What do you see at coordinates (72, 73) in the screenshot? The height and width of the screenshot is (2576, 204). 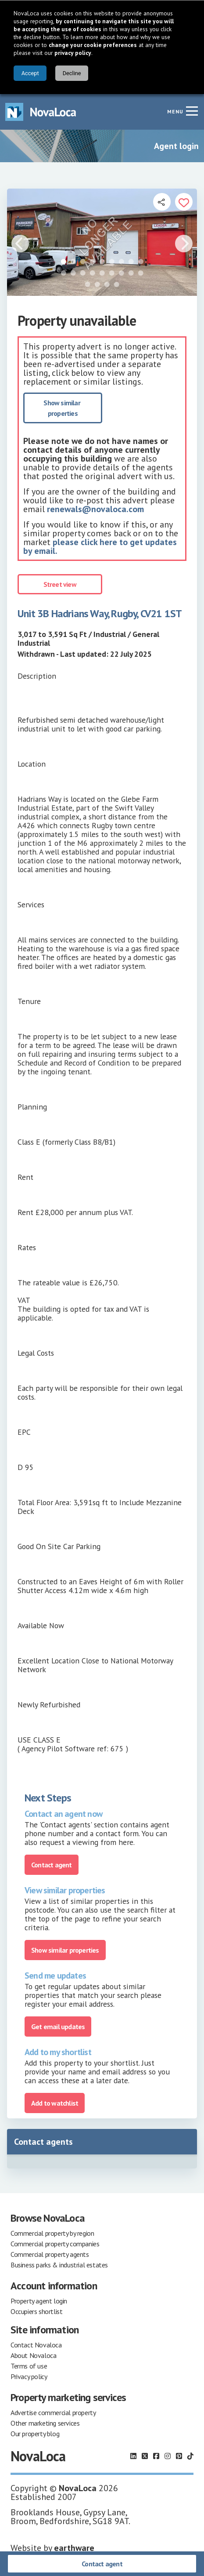 I see `Decline` at bounding box center [72, 73].